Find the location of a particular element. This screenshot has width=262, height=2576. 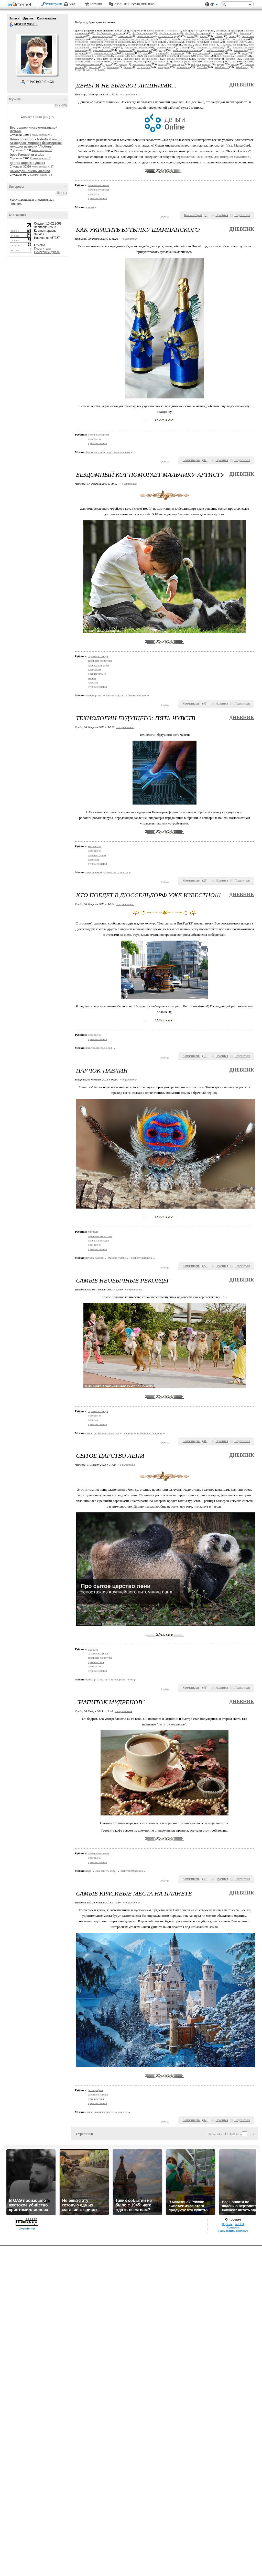

астрология is located at coordinates (143, 67).